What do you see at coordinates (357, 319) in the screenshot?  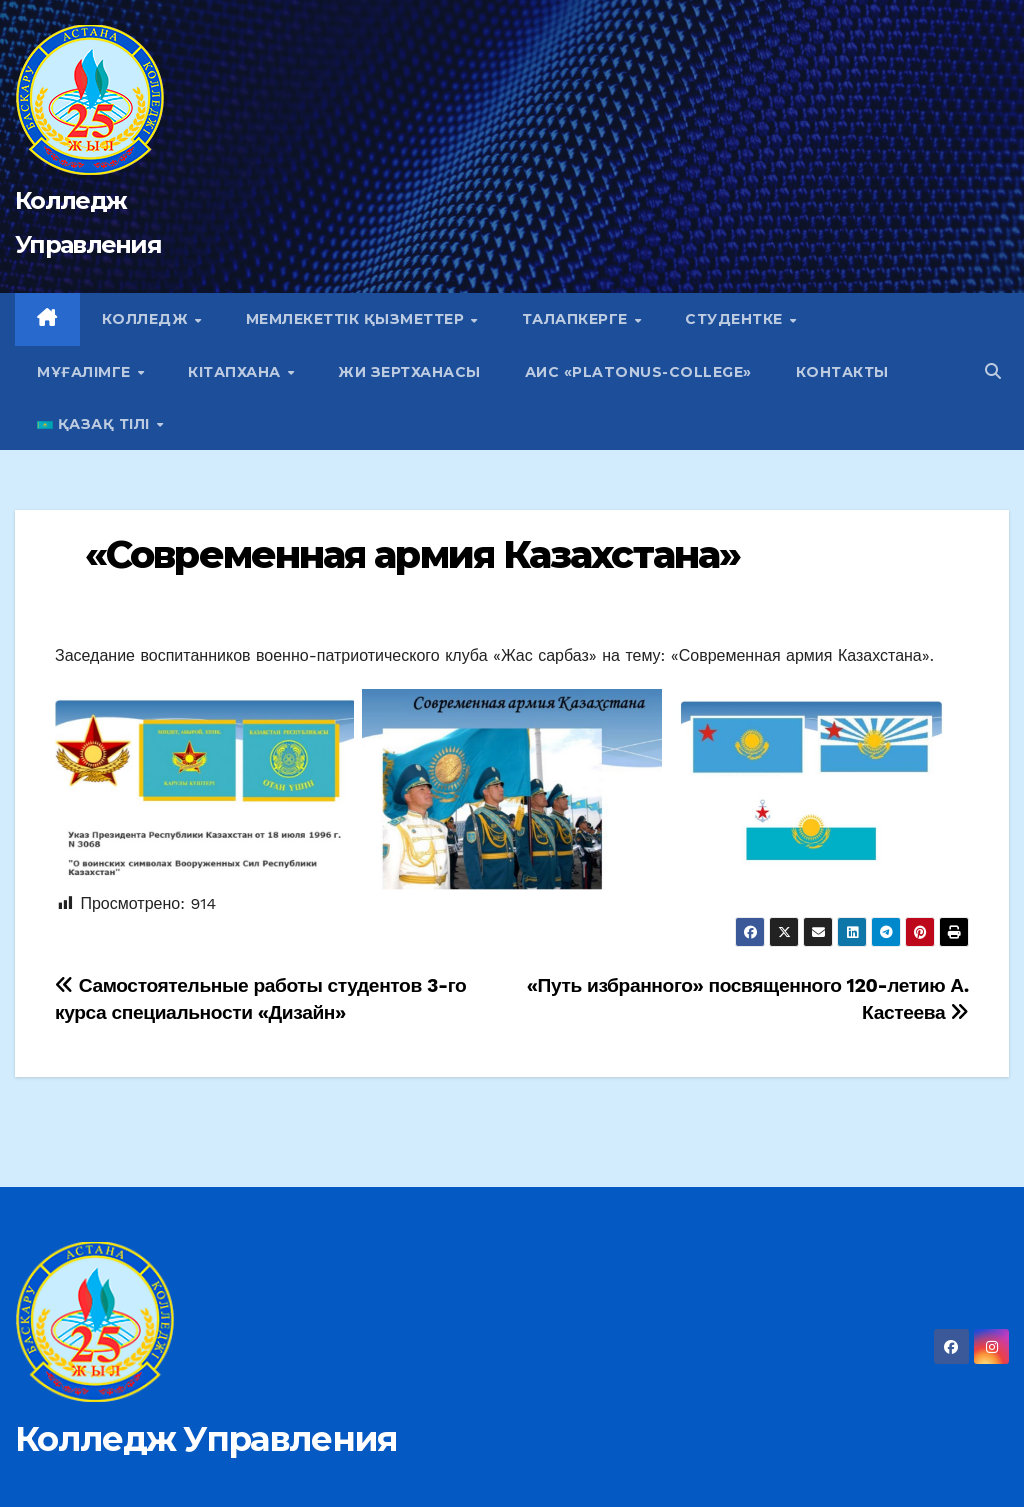 I see `Мемлекеттік қызметтер` at bounding box center [357, 319].